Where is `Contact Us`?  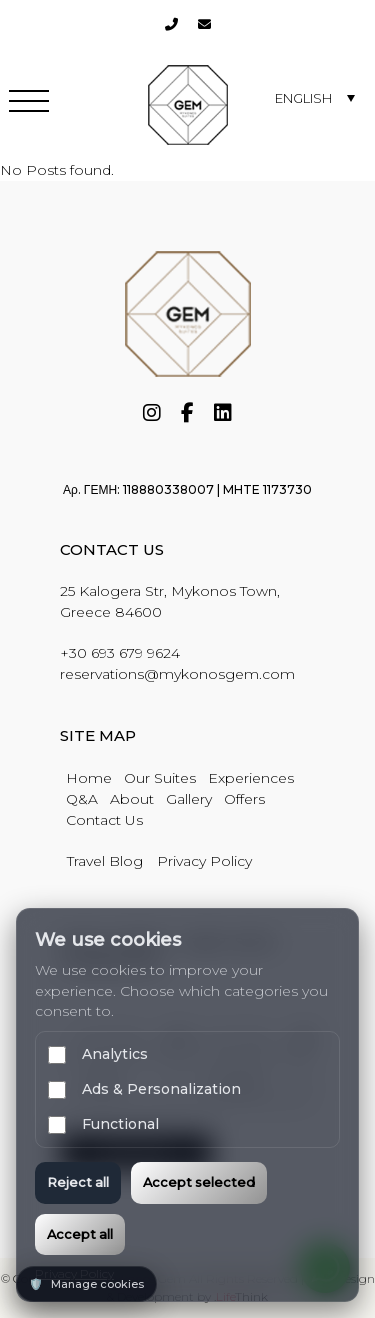
Contact Us is located at coordinates (104, 820).